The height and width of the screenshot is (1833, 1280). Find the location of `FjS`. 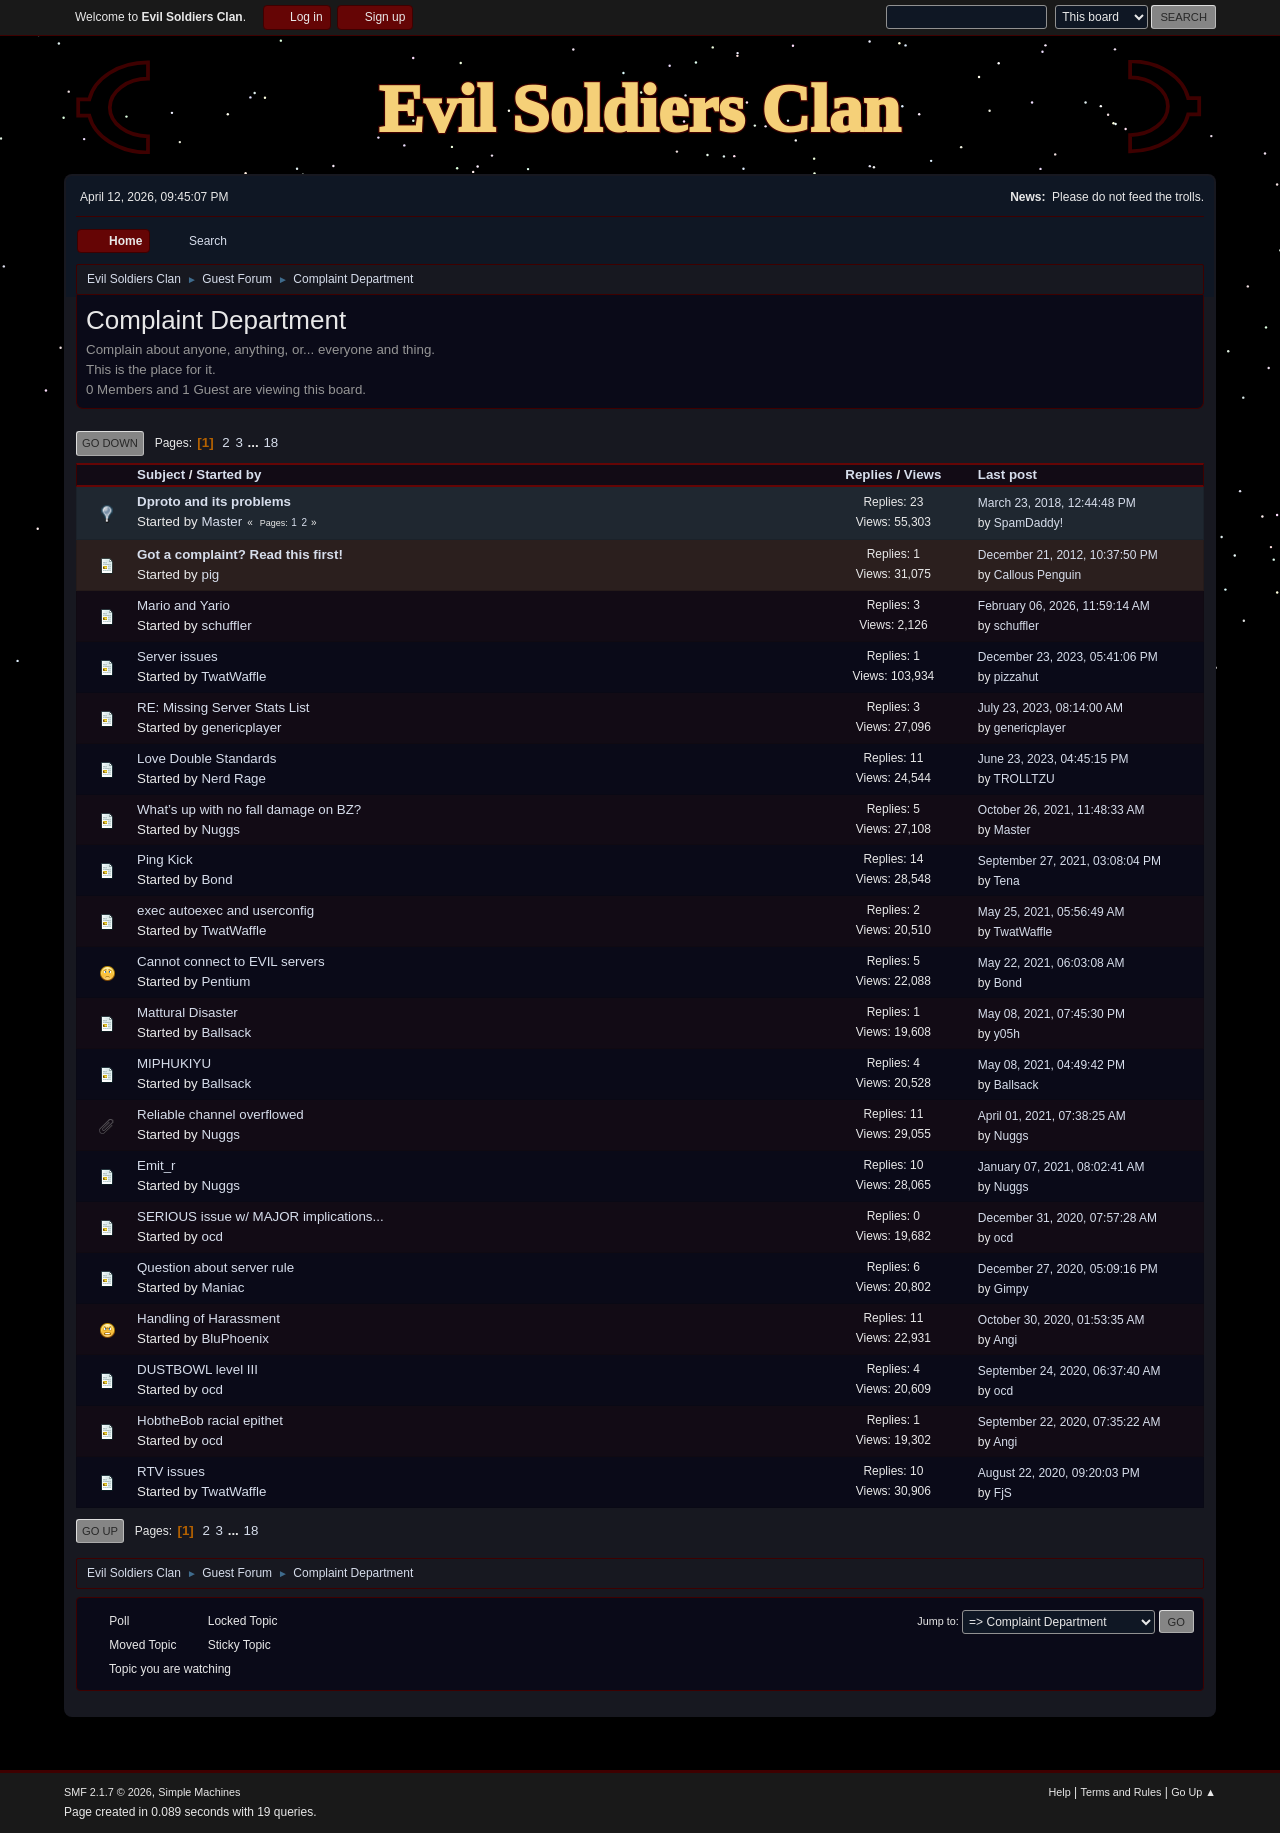

FjS is located at coordinates (1003, 1493).